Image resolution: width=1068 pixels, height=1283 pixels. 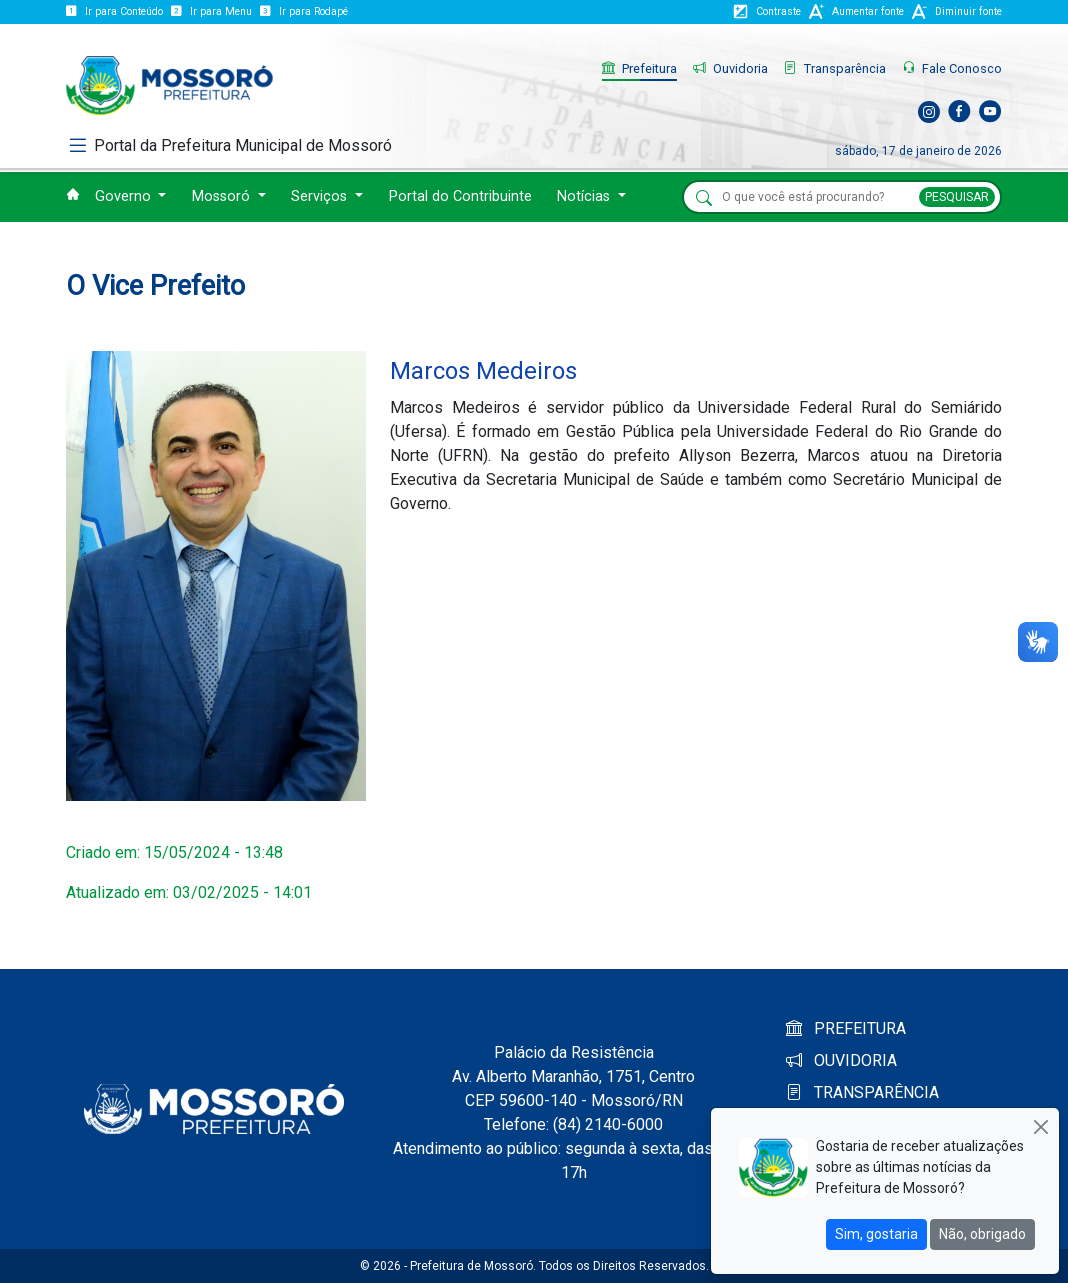 What do you see at coordinates (982, 1234) in the screenshot?
I see `Não, obrigado` at bounding box center [982, 1234].